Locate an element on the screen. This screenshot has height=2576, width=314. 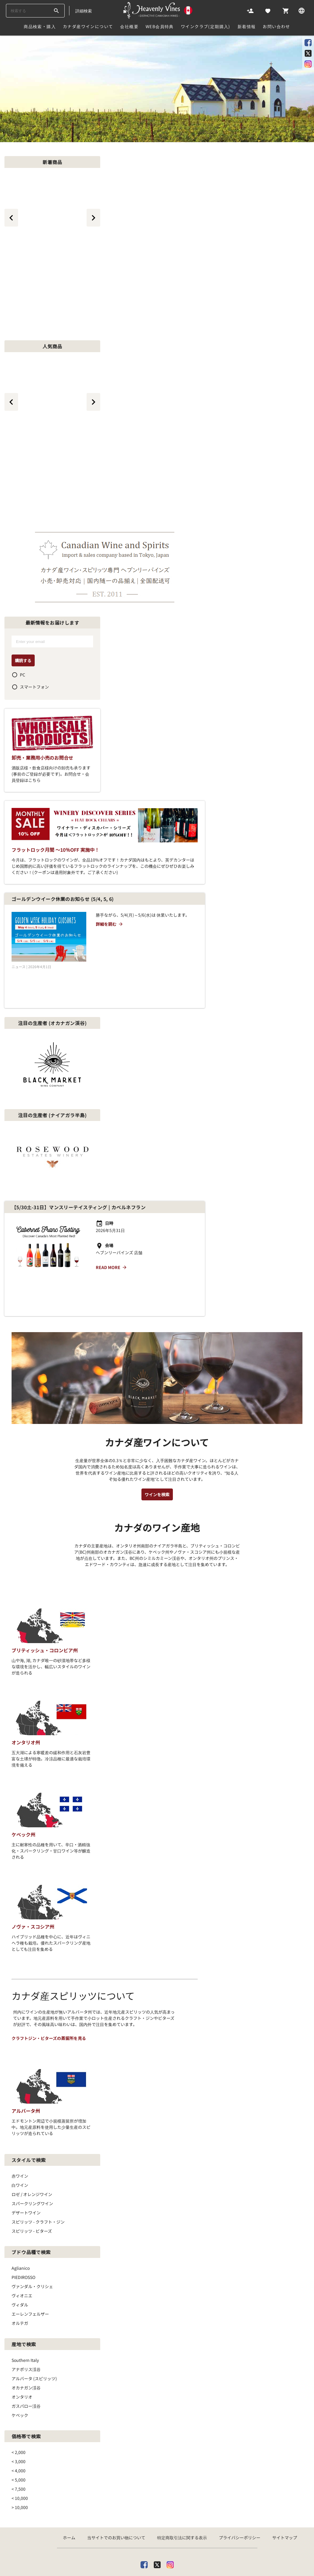
[btn_search_top] is located at coordinates (56, 10).